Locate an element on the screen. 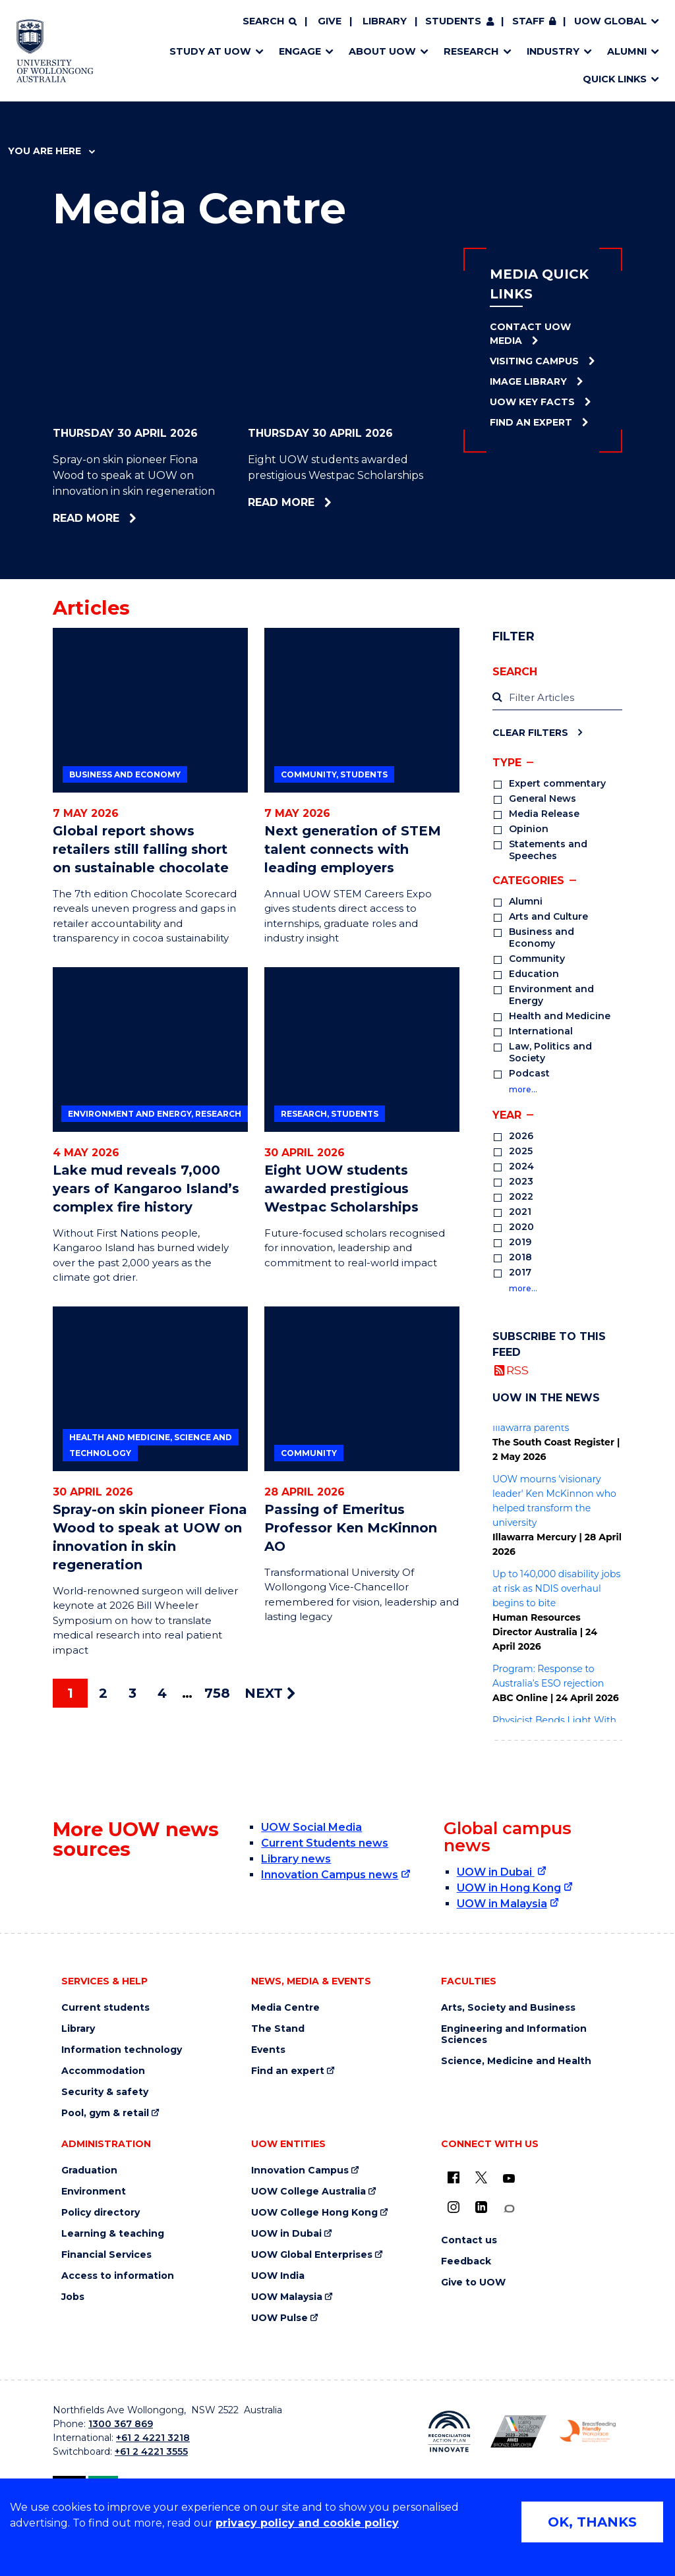  Accommodation is located at coordinates (103, 2071).